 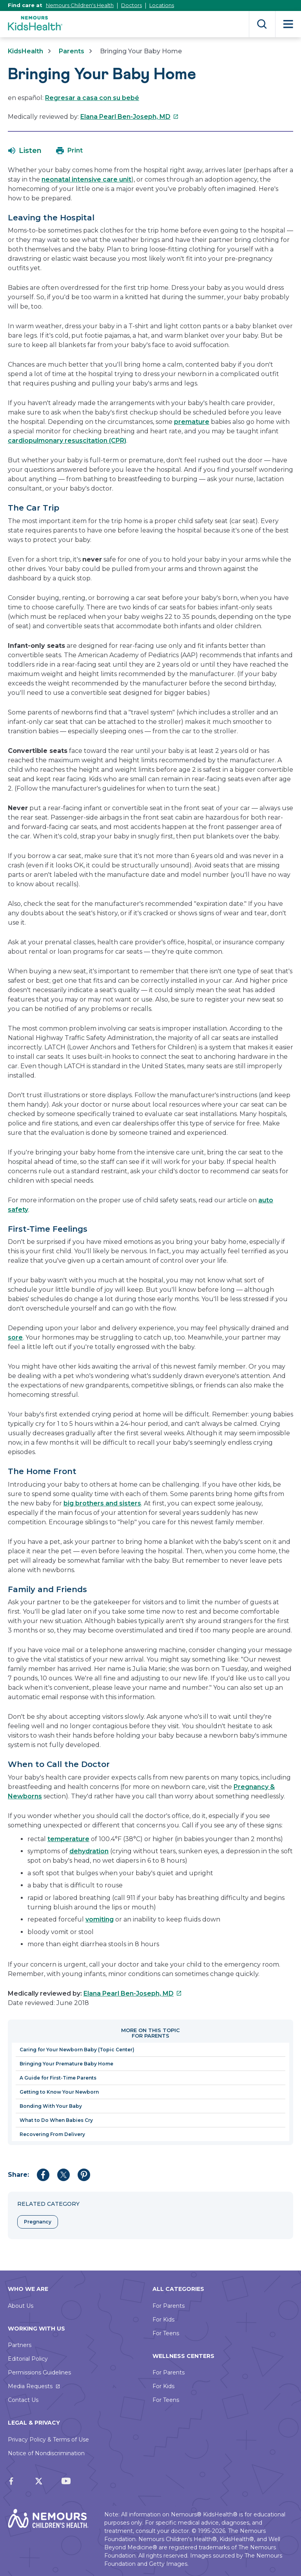 What do you see at coordinates (48, 2439) in the screenshot?
I see `Privacy Policy & Terms of Use` at bounding box center [48, 2439].